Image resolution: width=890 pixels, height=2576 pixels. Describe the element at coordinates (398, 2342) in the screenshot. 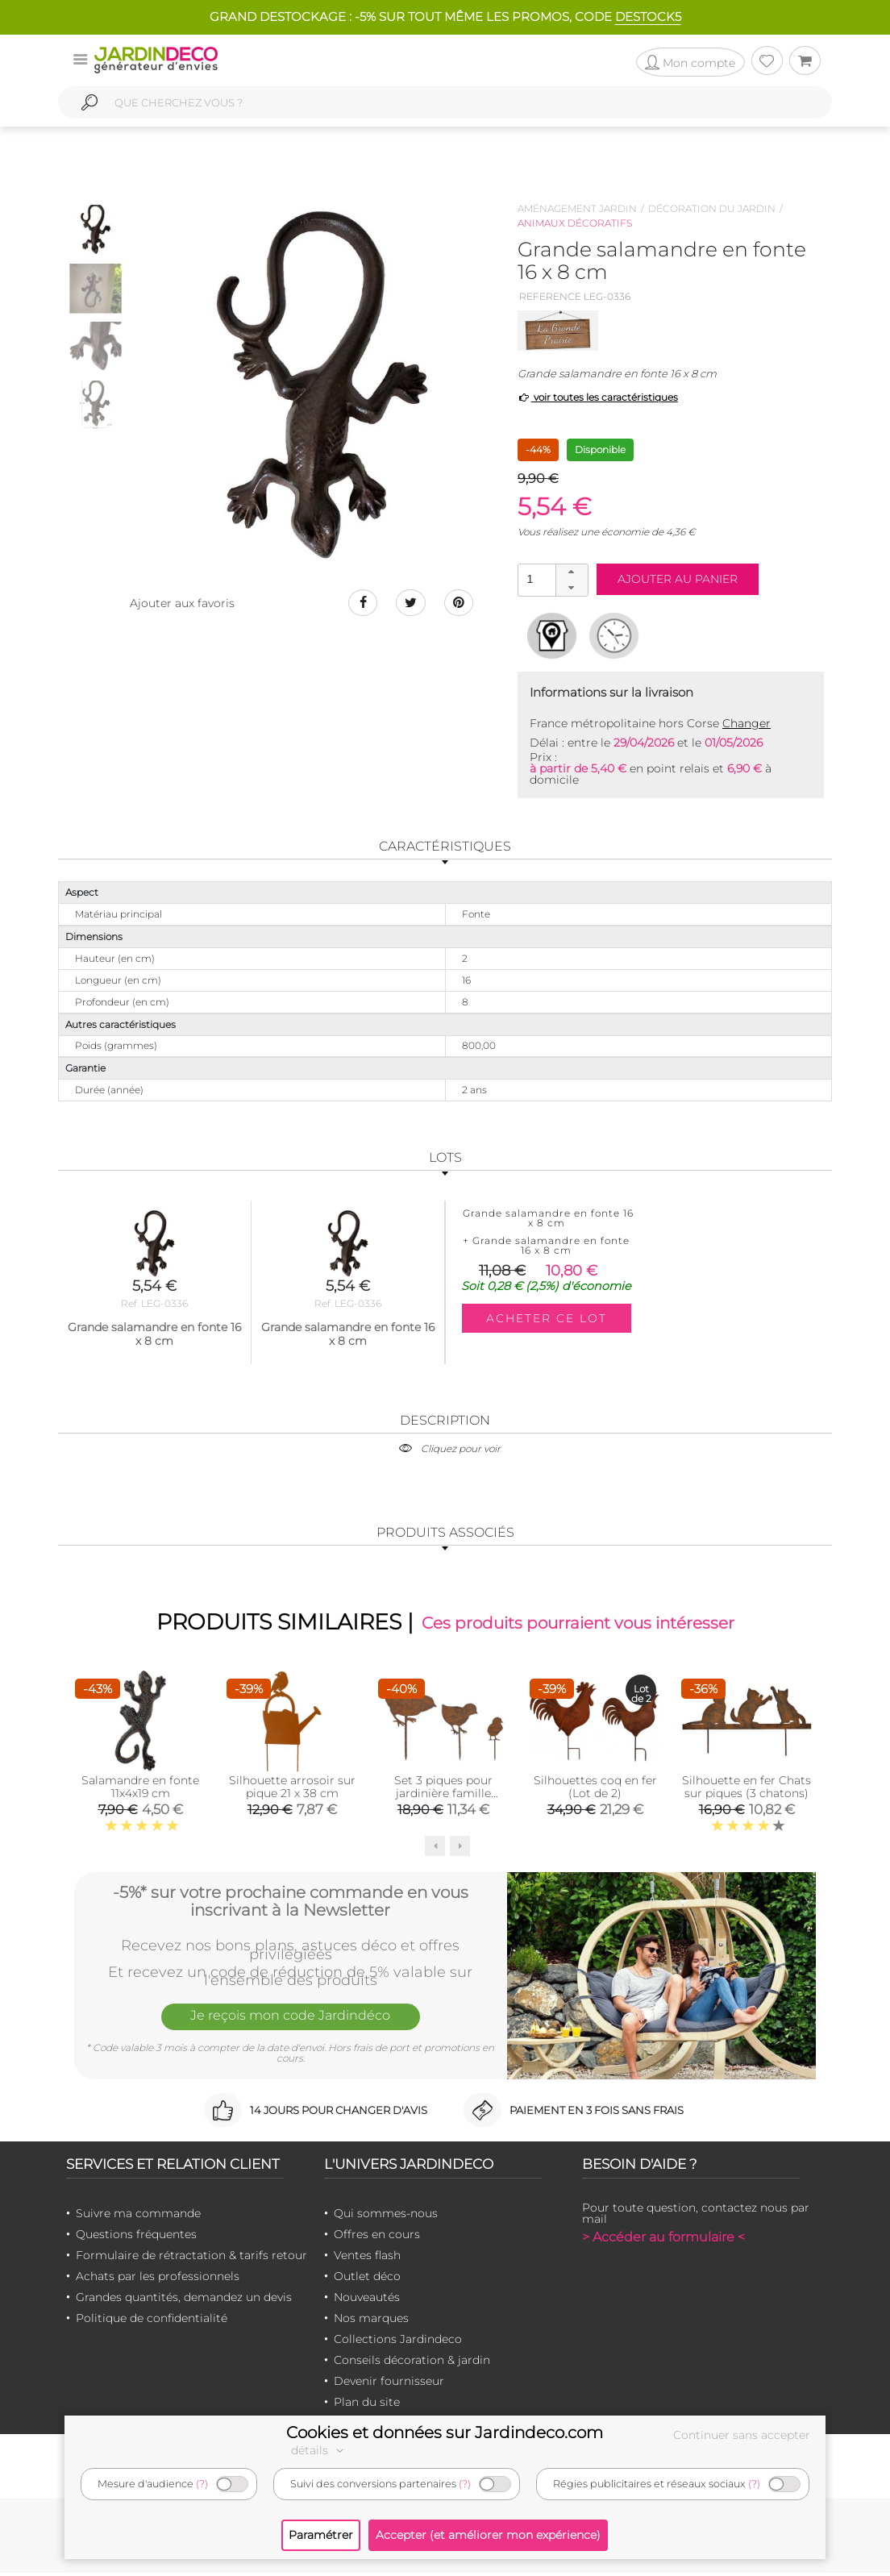

I see `Collections Jardindeco` at that location.